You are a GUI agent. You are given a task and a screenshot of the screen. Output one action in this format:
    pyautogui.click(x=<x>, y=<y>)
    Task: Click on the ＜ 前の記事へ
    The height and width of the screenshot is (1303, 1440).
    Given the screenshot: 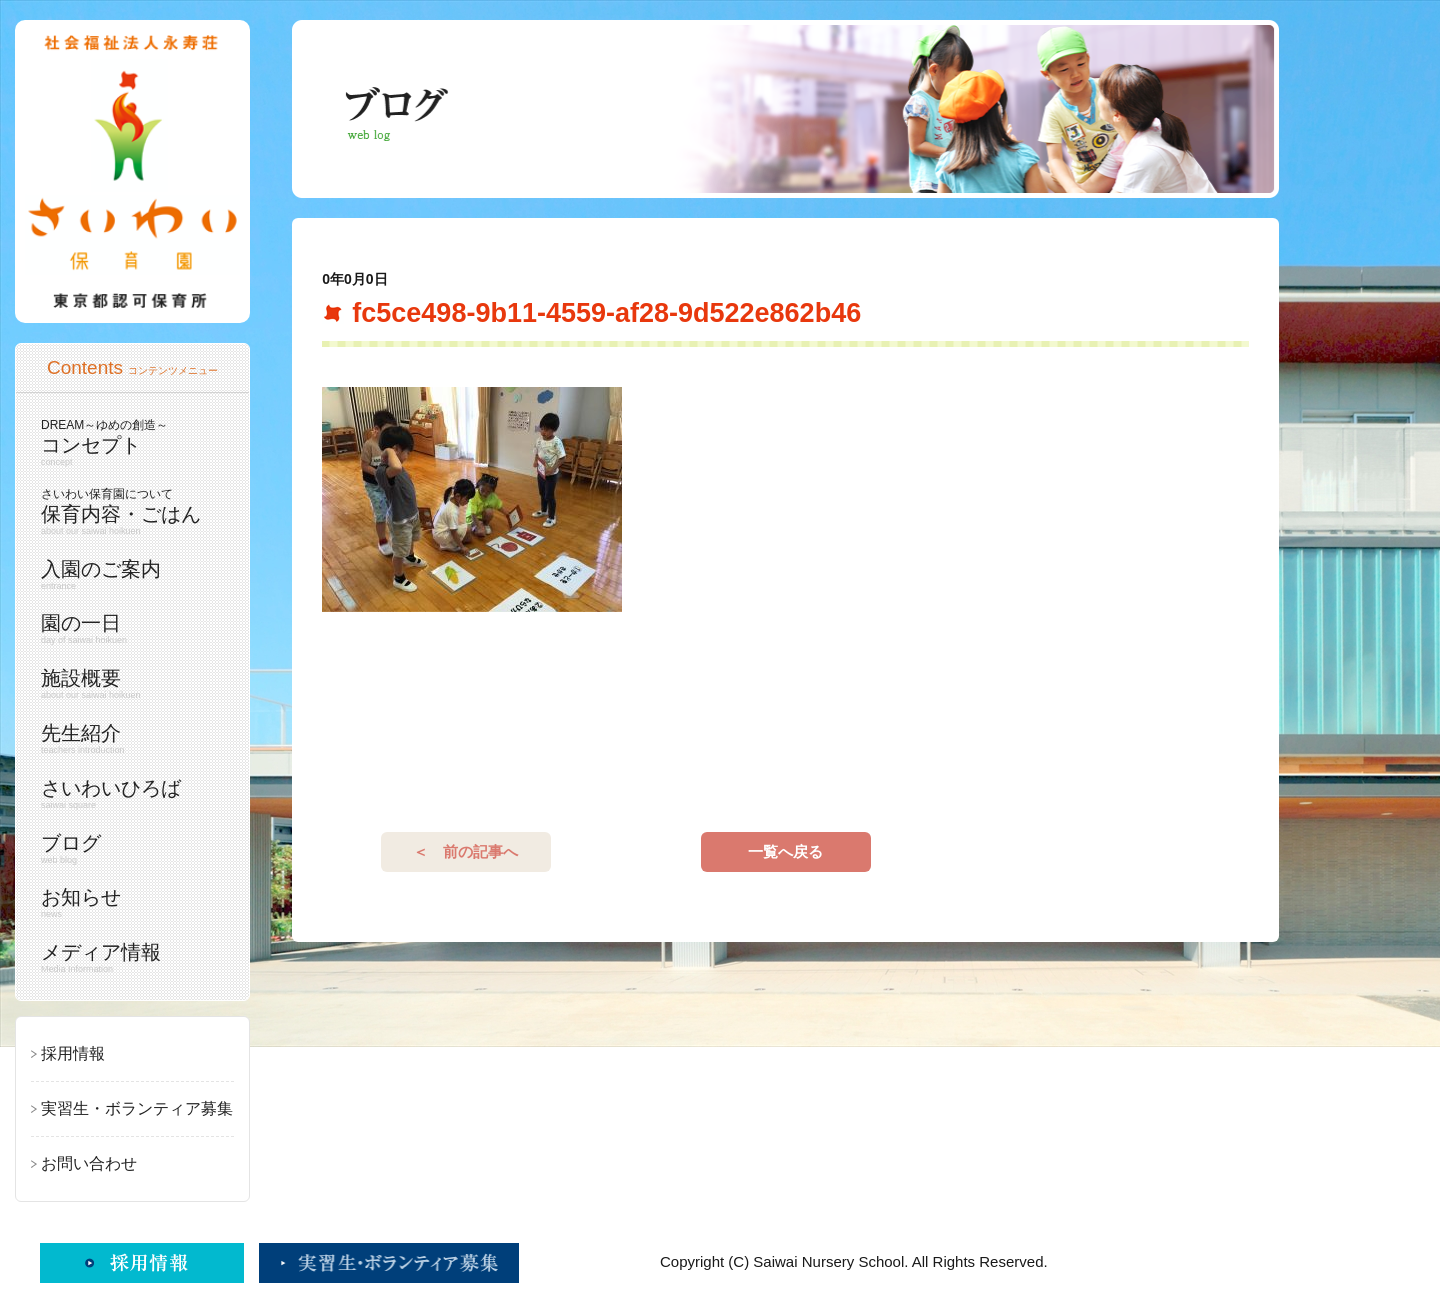 What is the action you would take?
    pyautogui.click(x=465, y=851)
    